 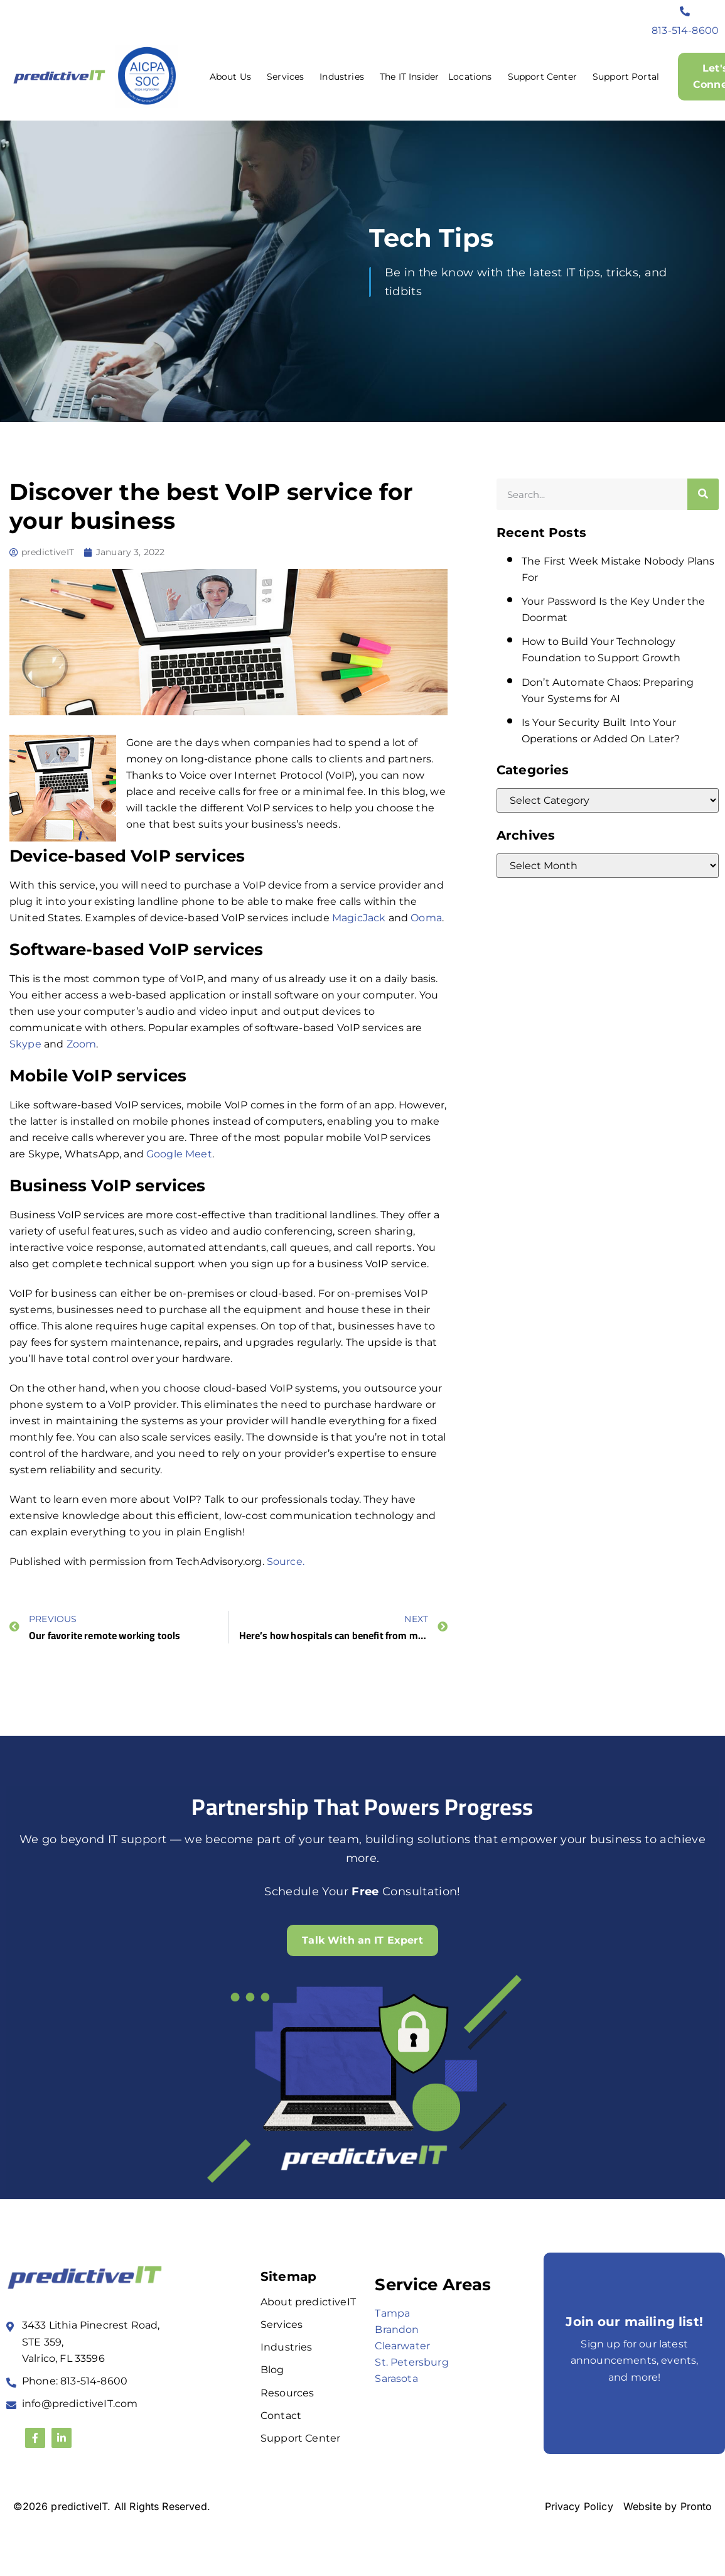 I want to click on MagicJack, so click(x=358, y=918).